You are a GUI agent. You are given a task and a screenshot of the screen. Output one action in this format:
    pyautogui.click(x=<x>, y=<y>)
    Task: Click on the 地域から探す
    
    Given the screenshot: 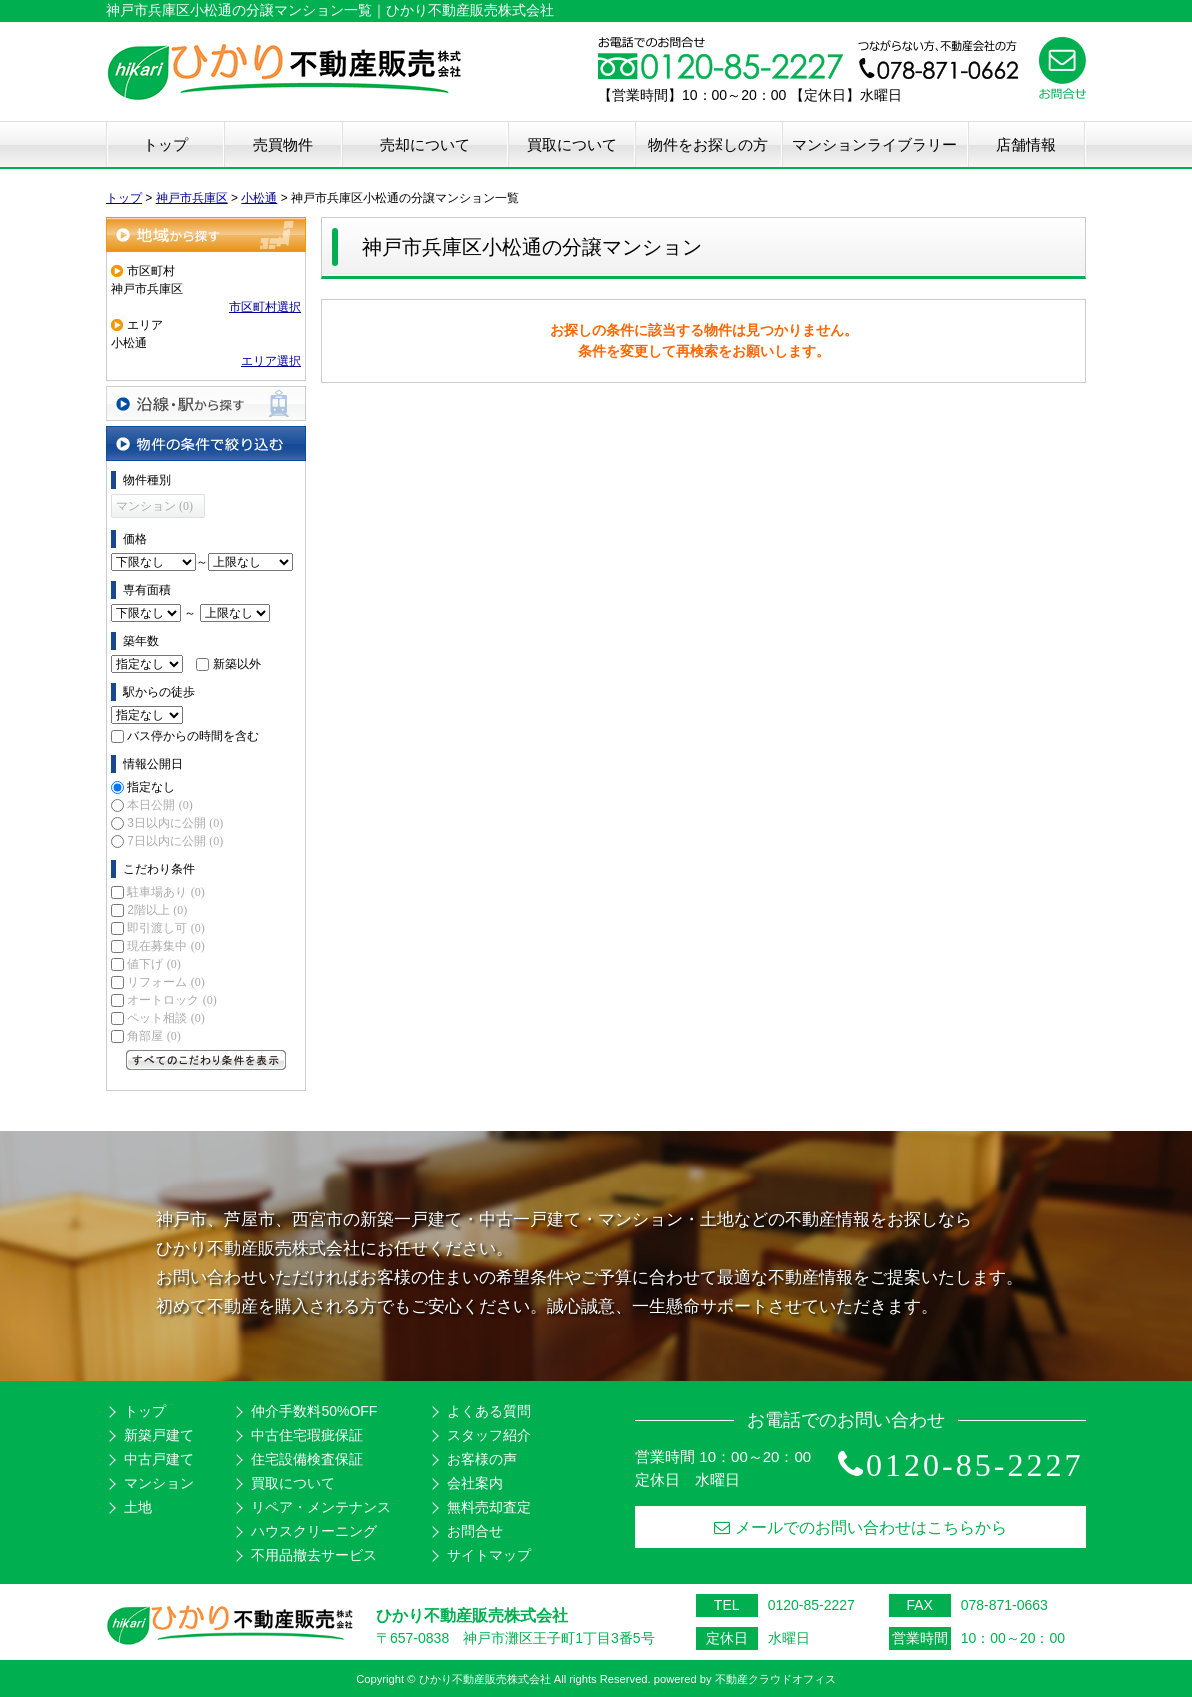 What is the action you would take?
    pyautogui.click(x=206, y=234)
    